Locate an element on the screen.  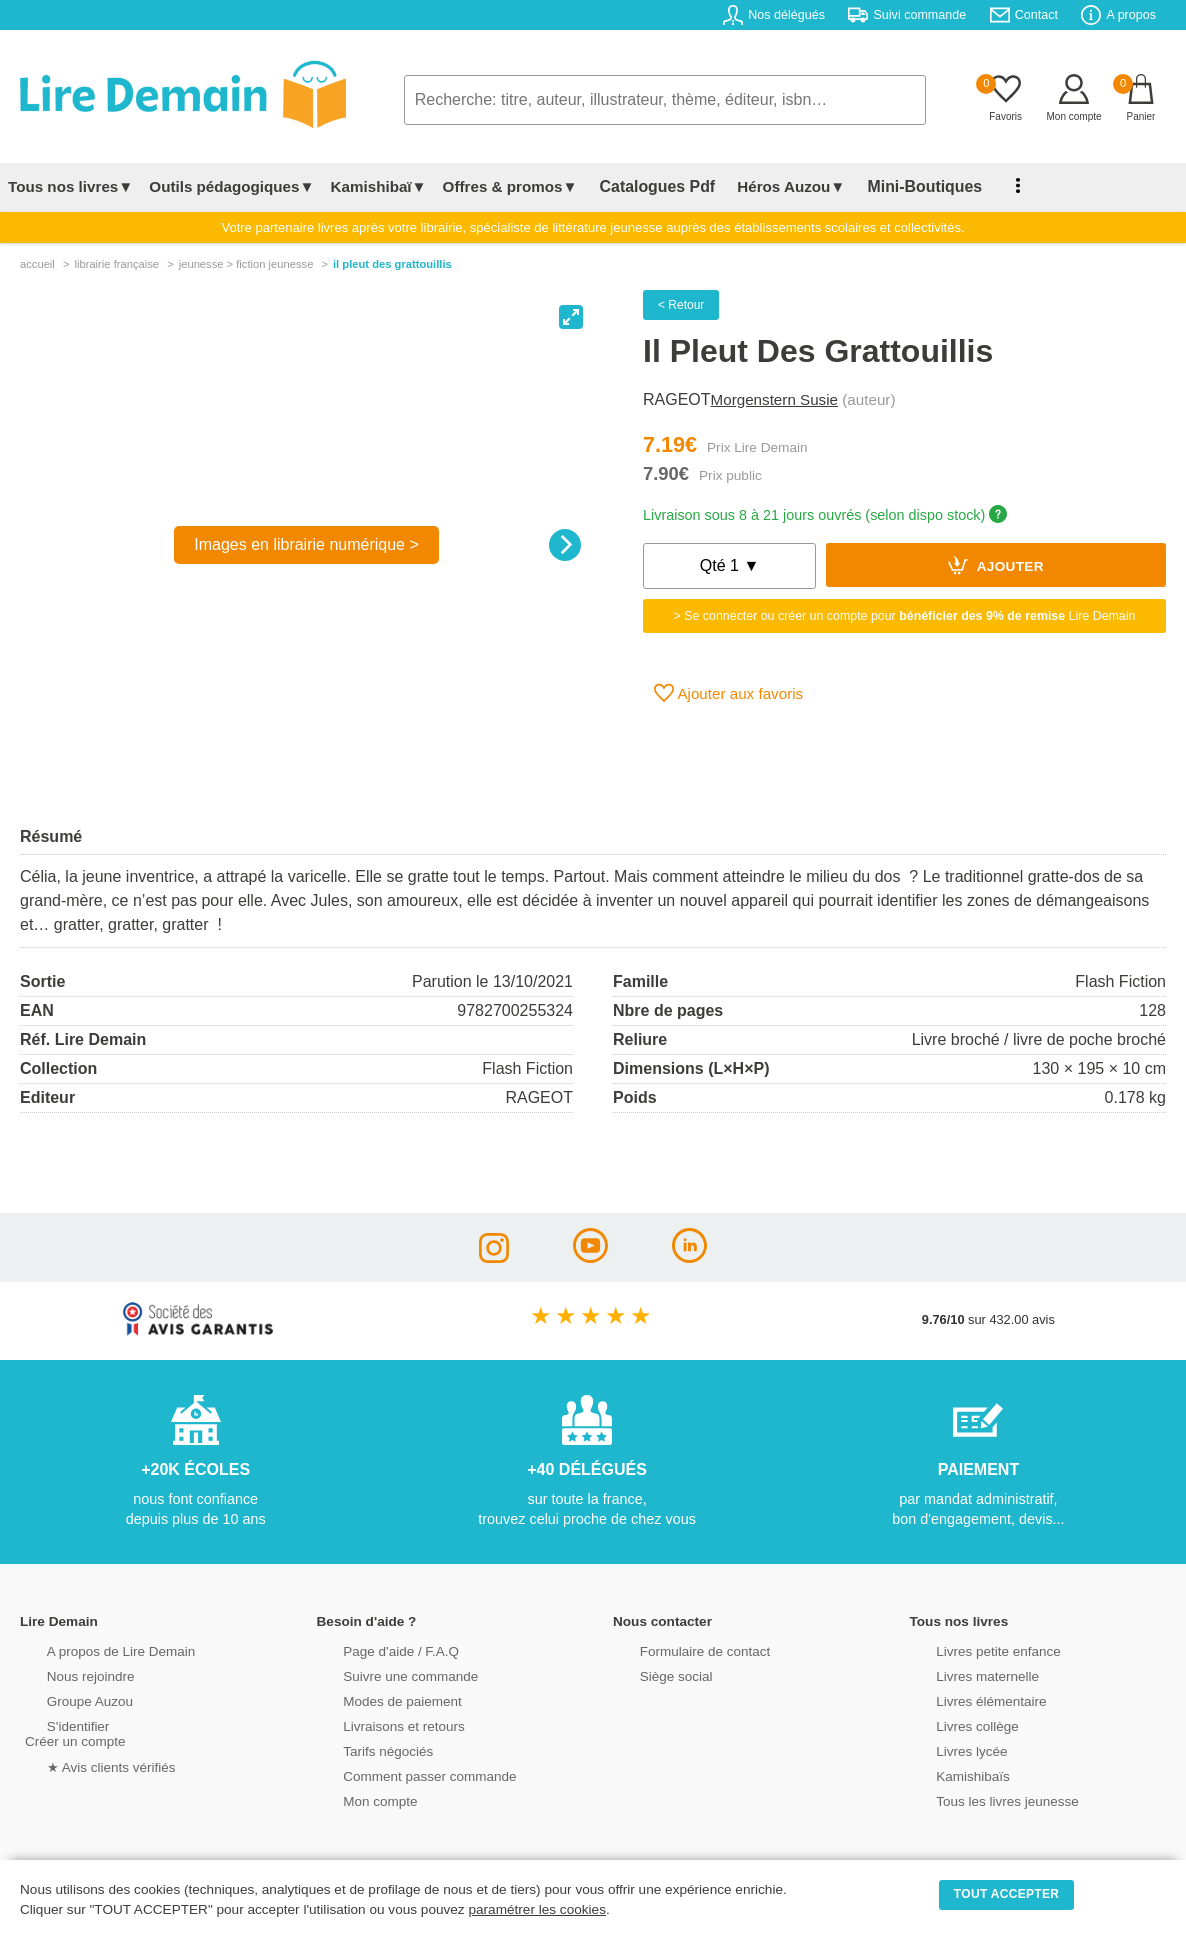
Siège social is located at coordinates (652, 1674).